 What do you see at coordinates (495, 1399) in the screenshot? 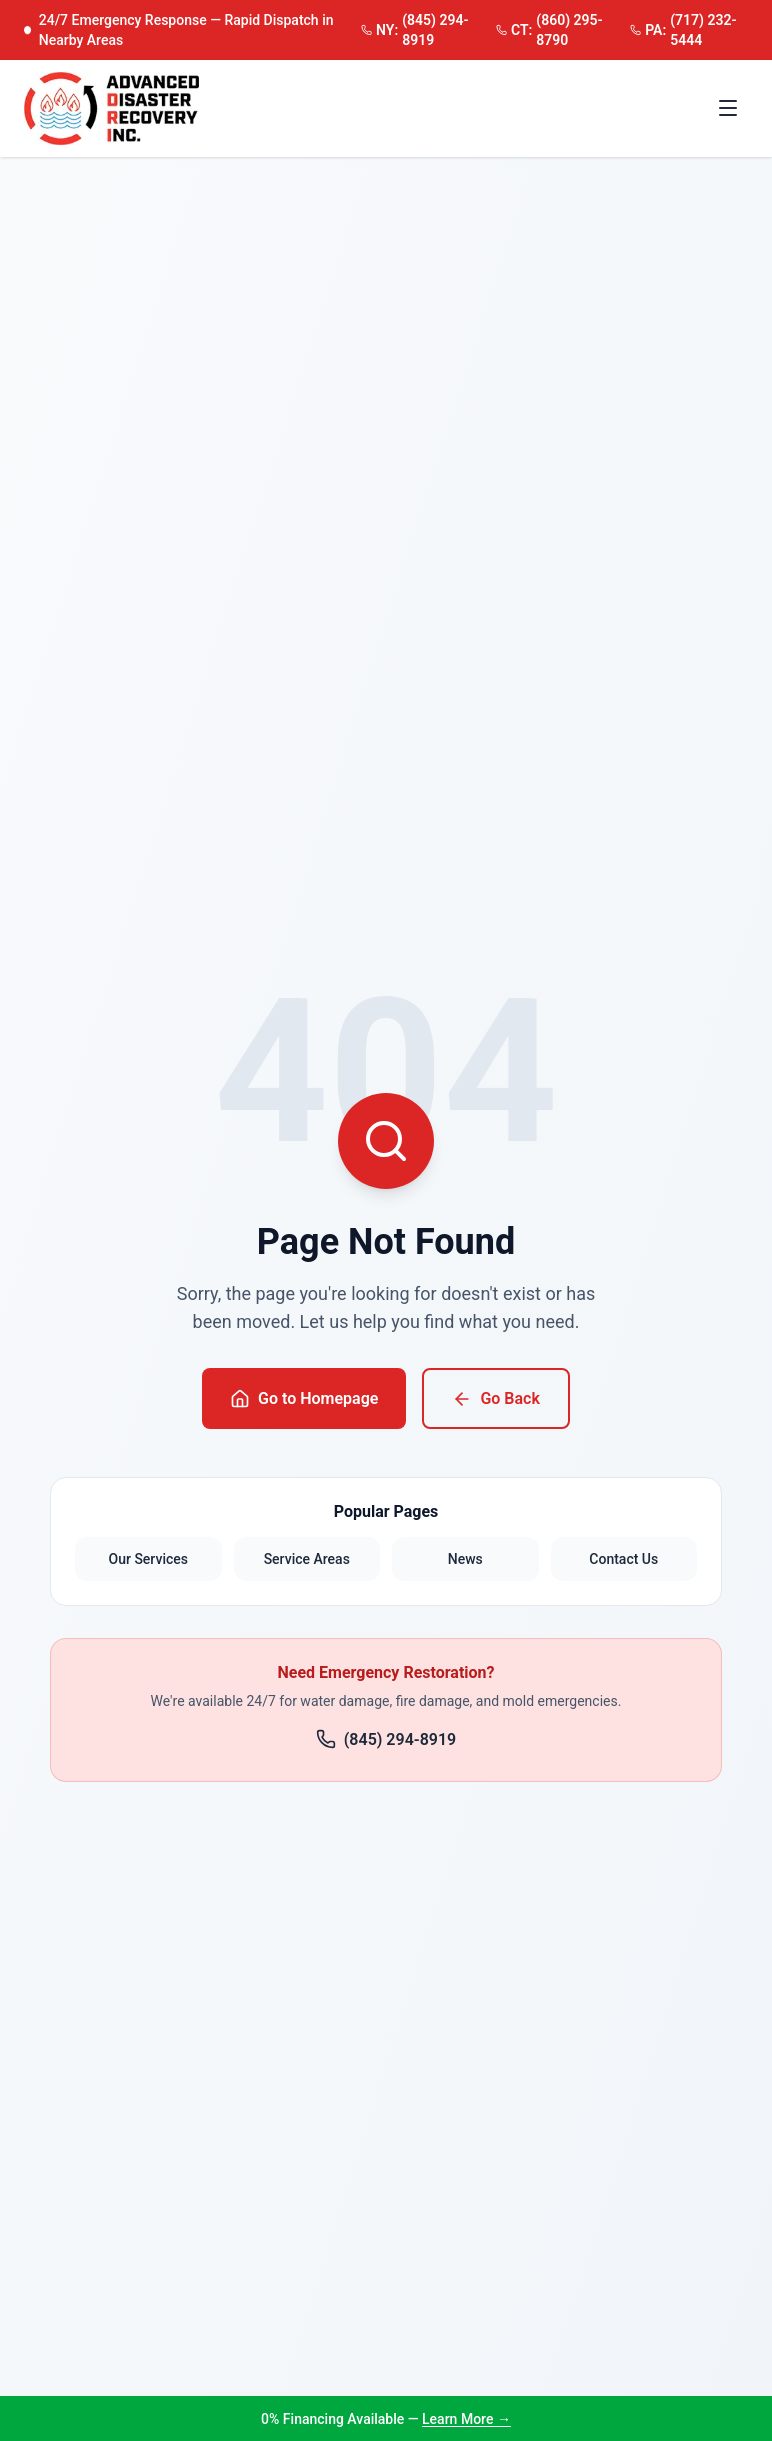
I see `Go Back` at bounding box center [495, 1399].